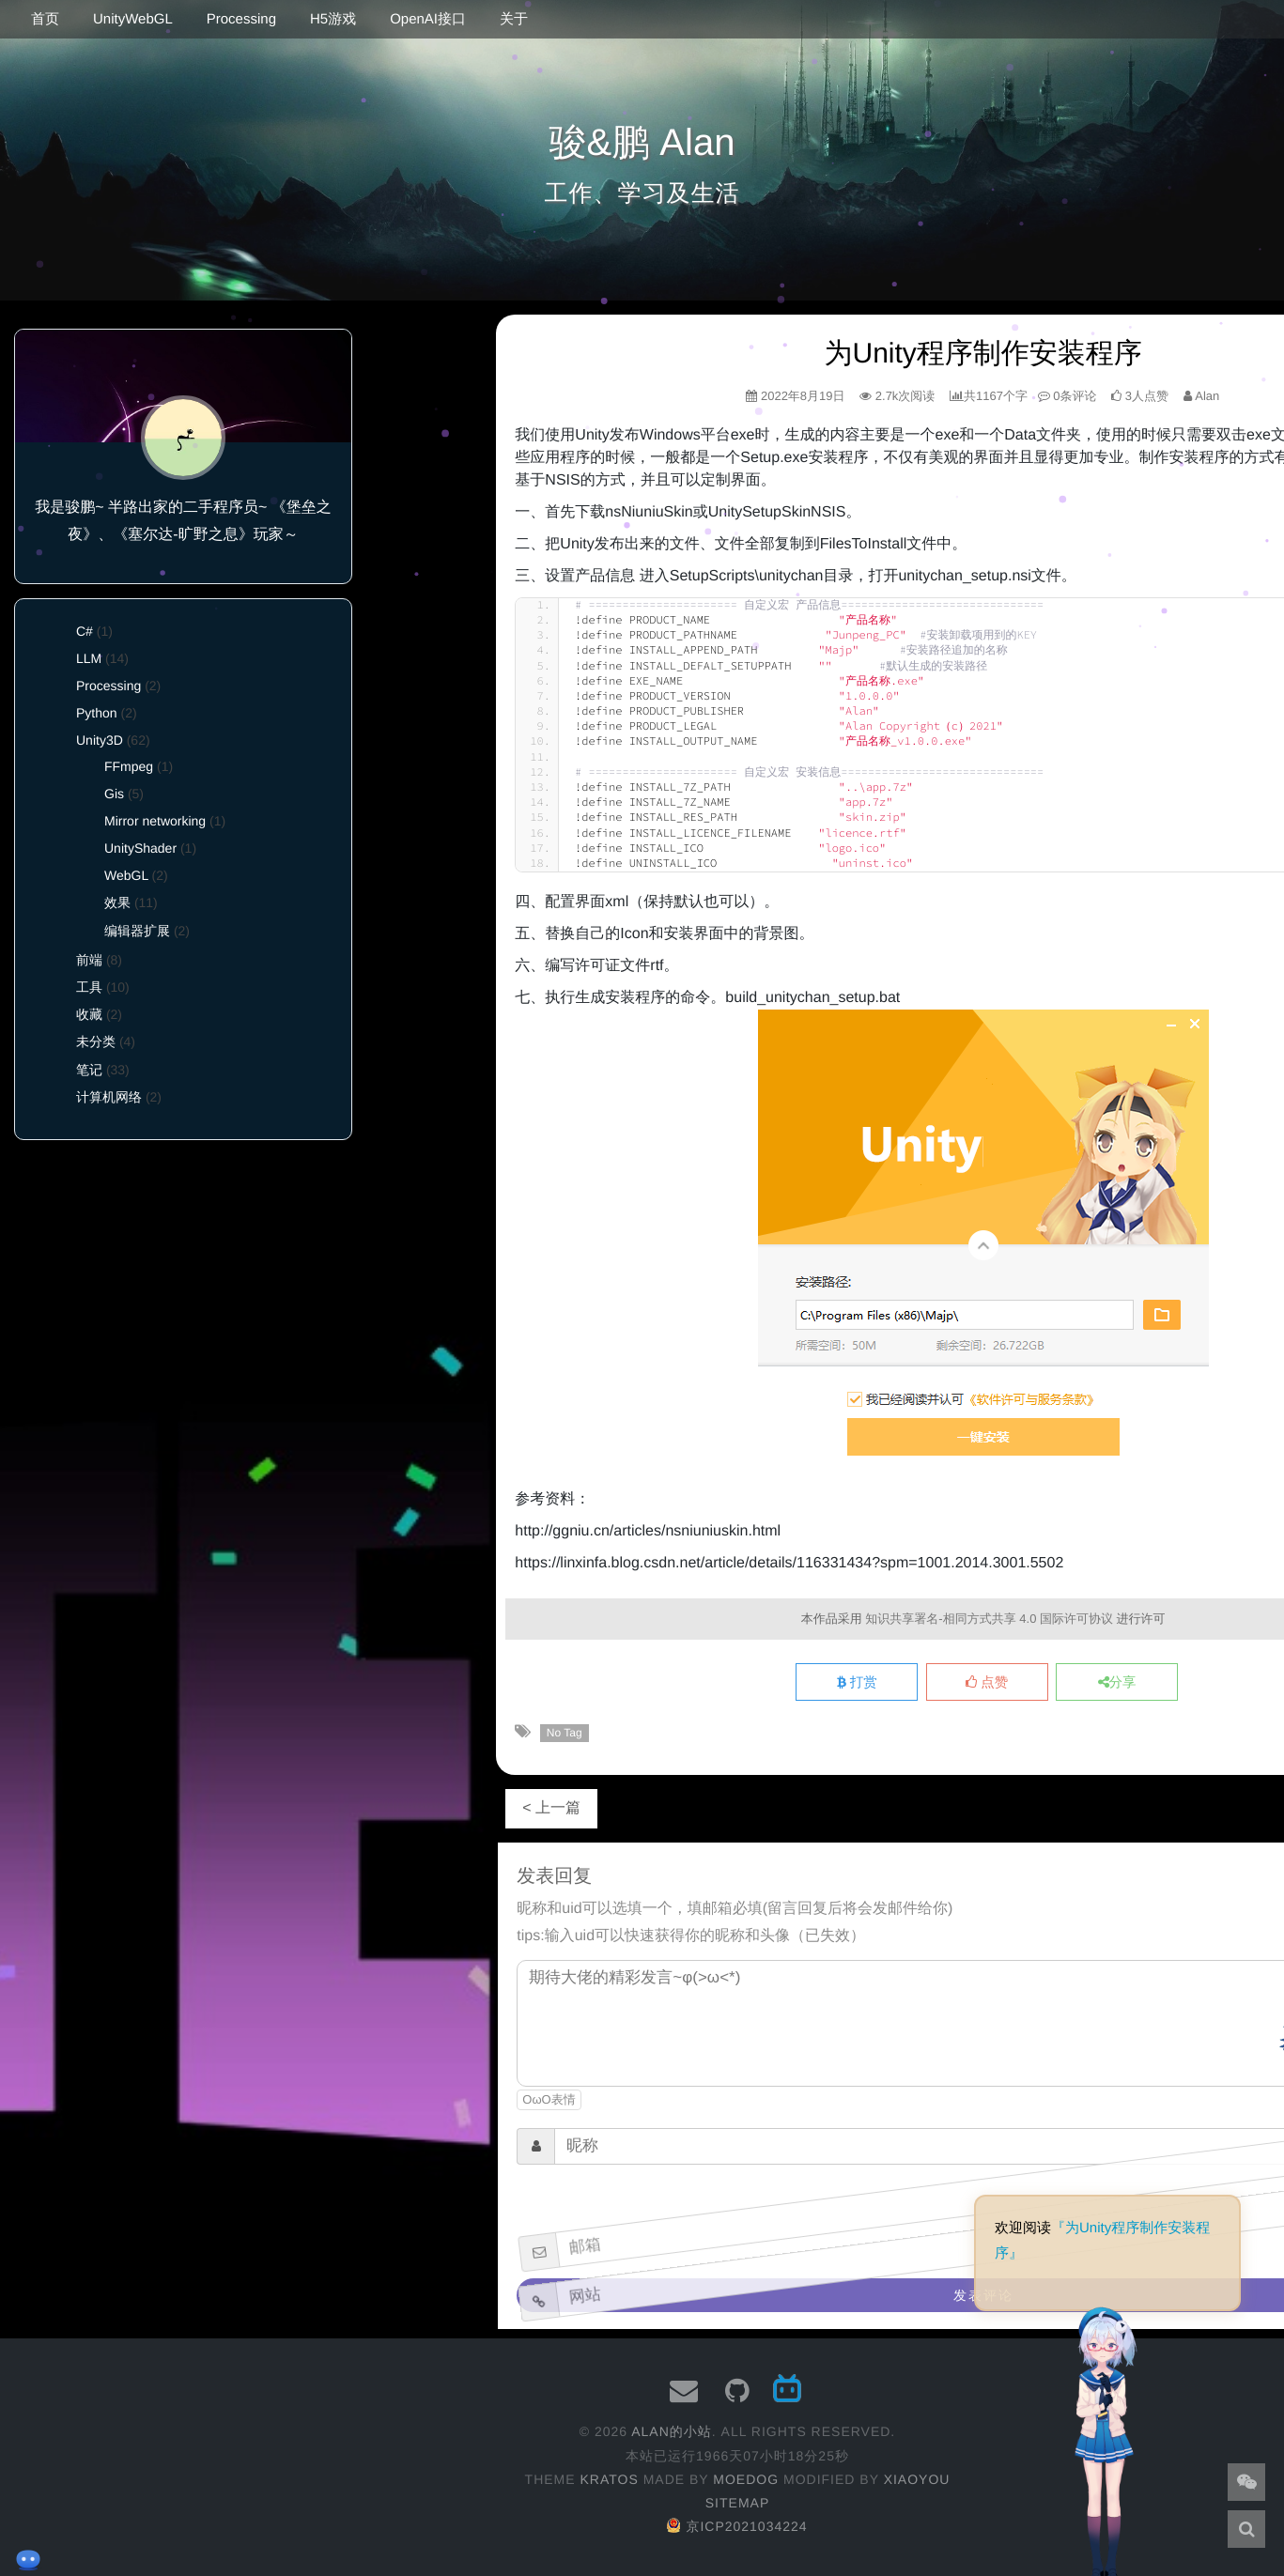  What do you see at coordinates (737, 2526) in the screenshot?
I see `京ICP2021034224` at bounding box center [737, 2526].